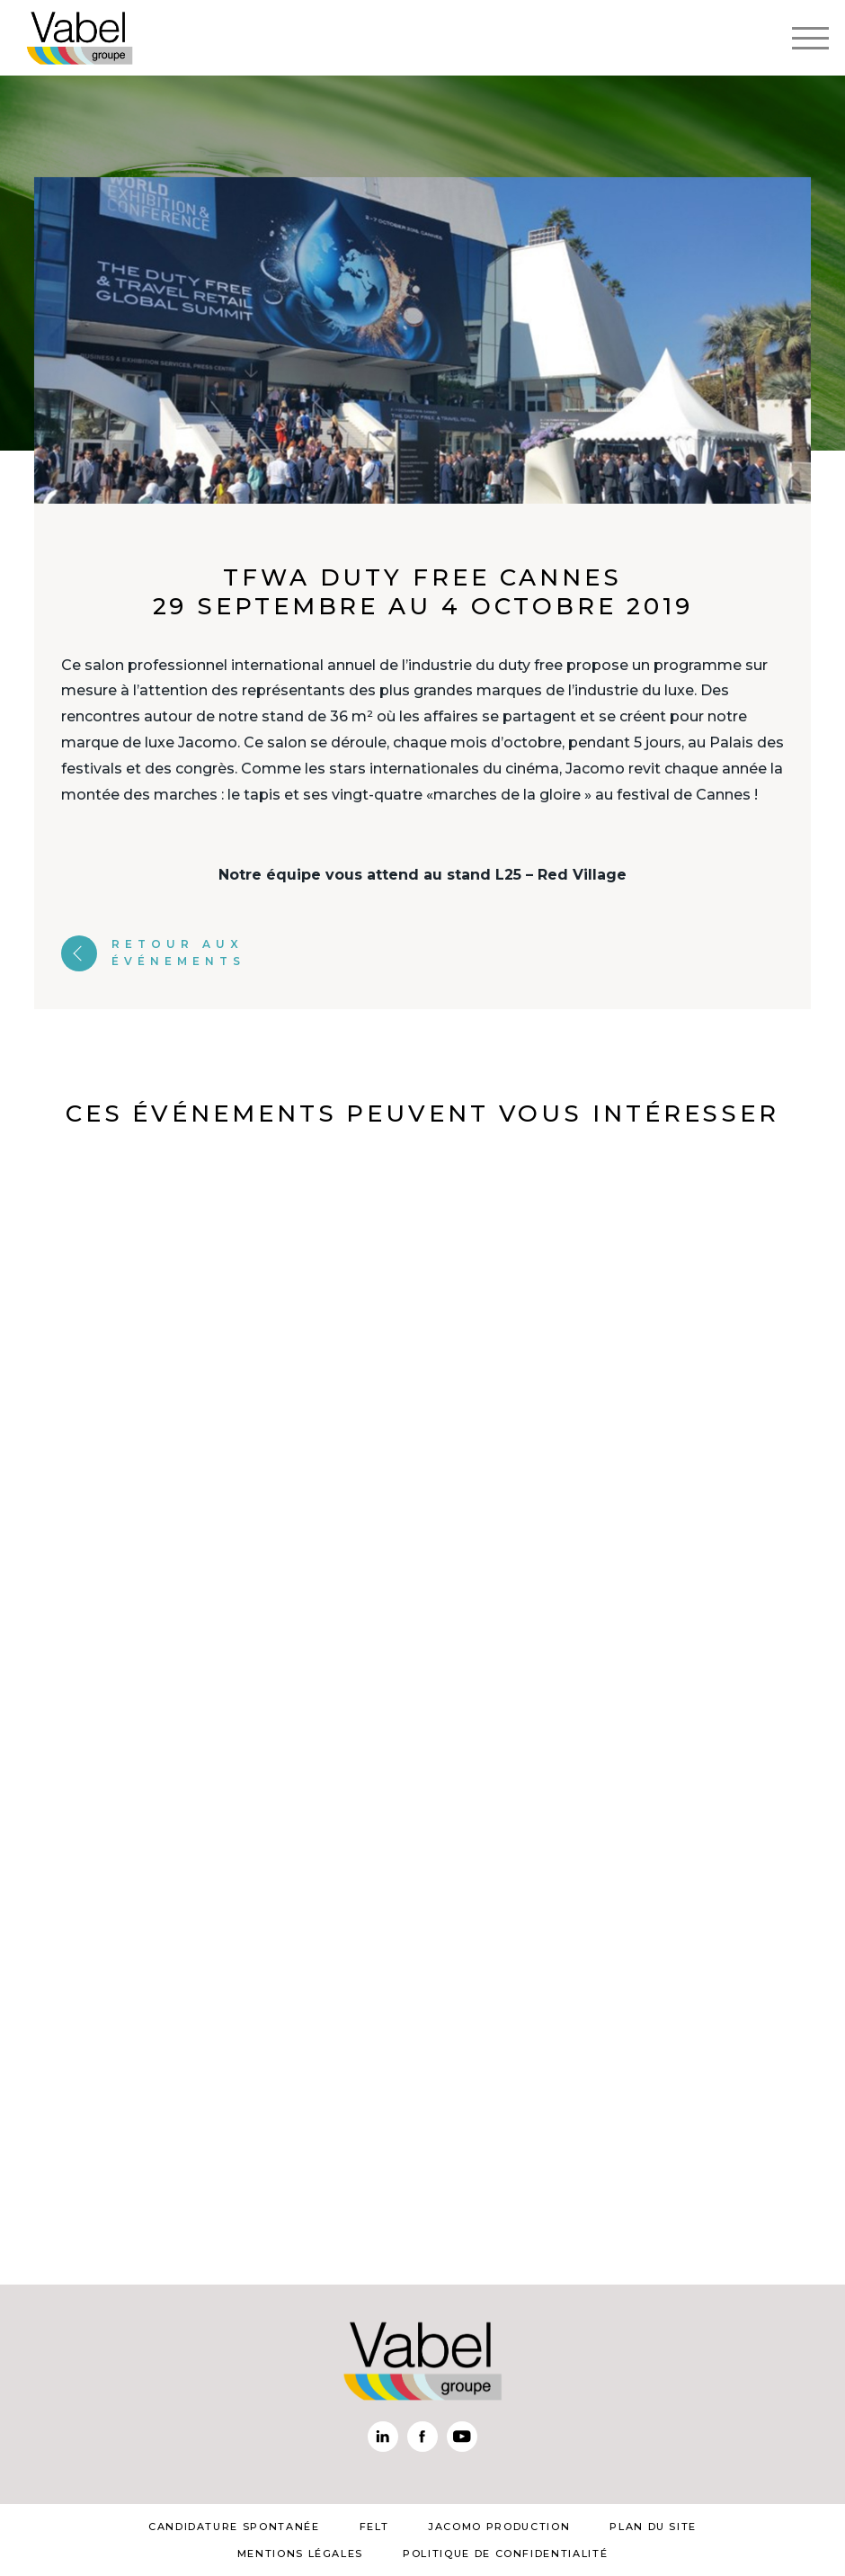  What do you see at coordinates (499, 2526) in the screenshot?
I see `Jacomo Production` at bounding box center [499, 2526].